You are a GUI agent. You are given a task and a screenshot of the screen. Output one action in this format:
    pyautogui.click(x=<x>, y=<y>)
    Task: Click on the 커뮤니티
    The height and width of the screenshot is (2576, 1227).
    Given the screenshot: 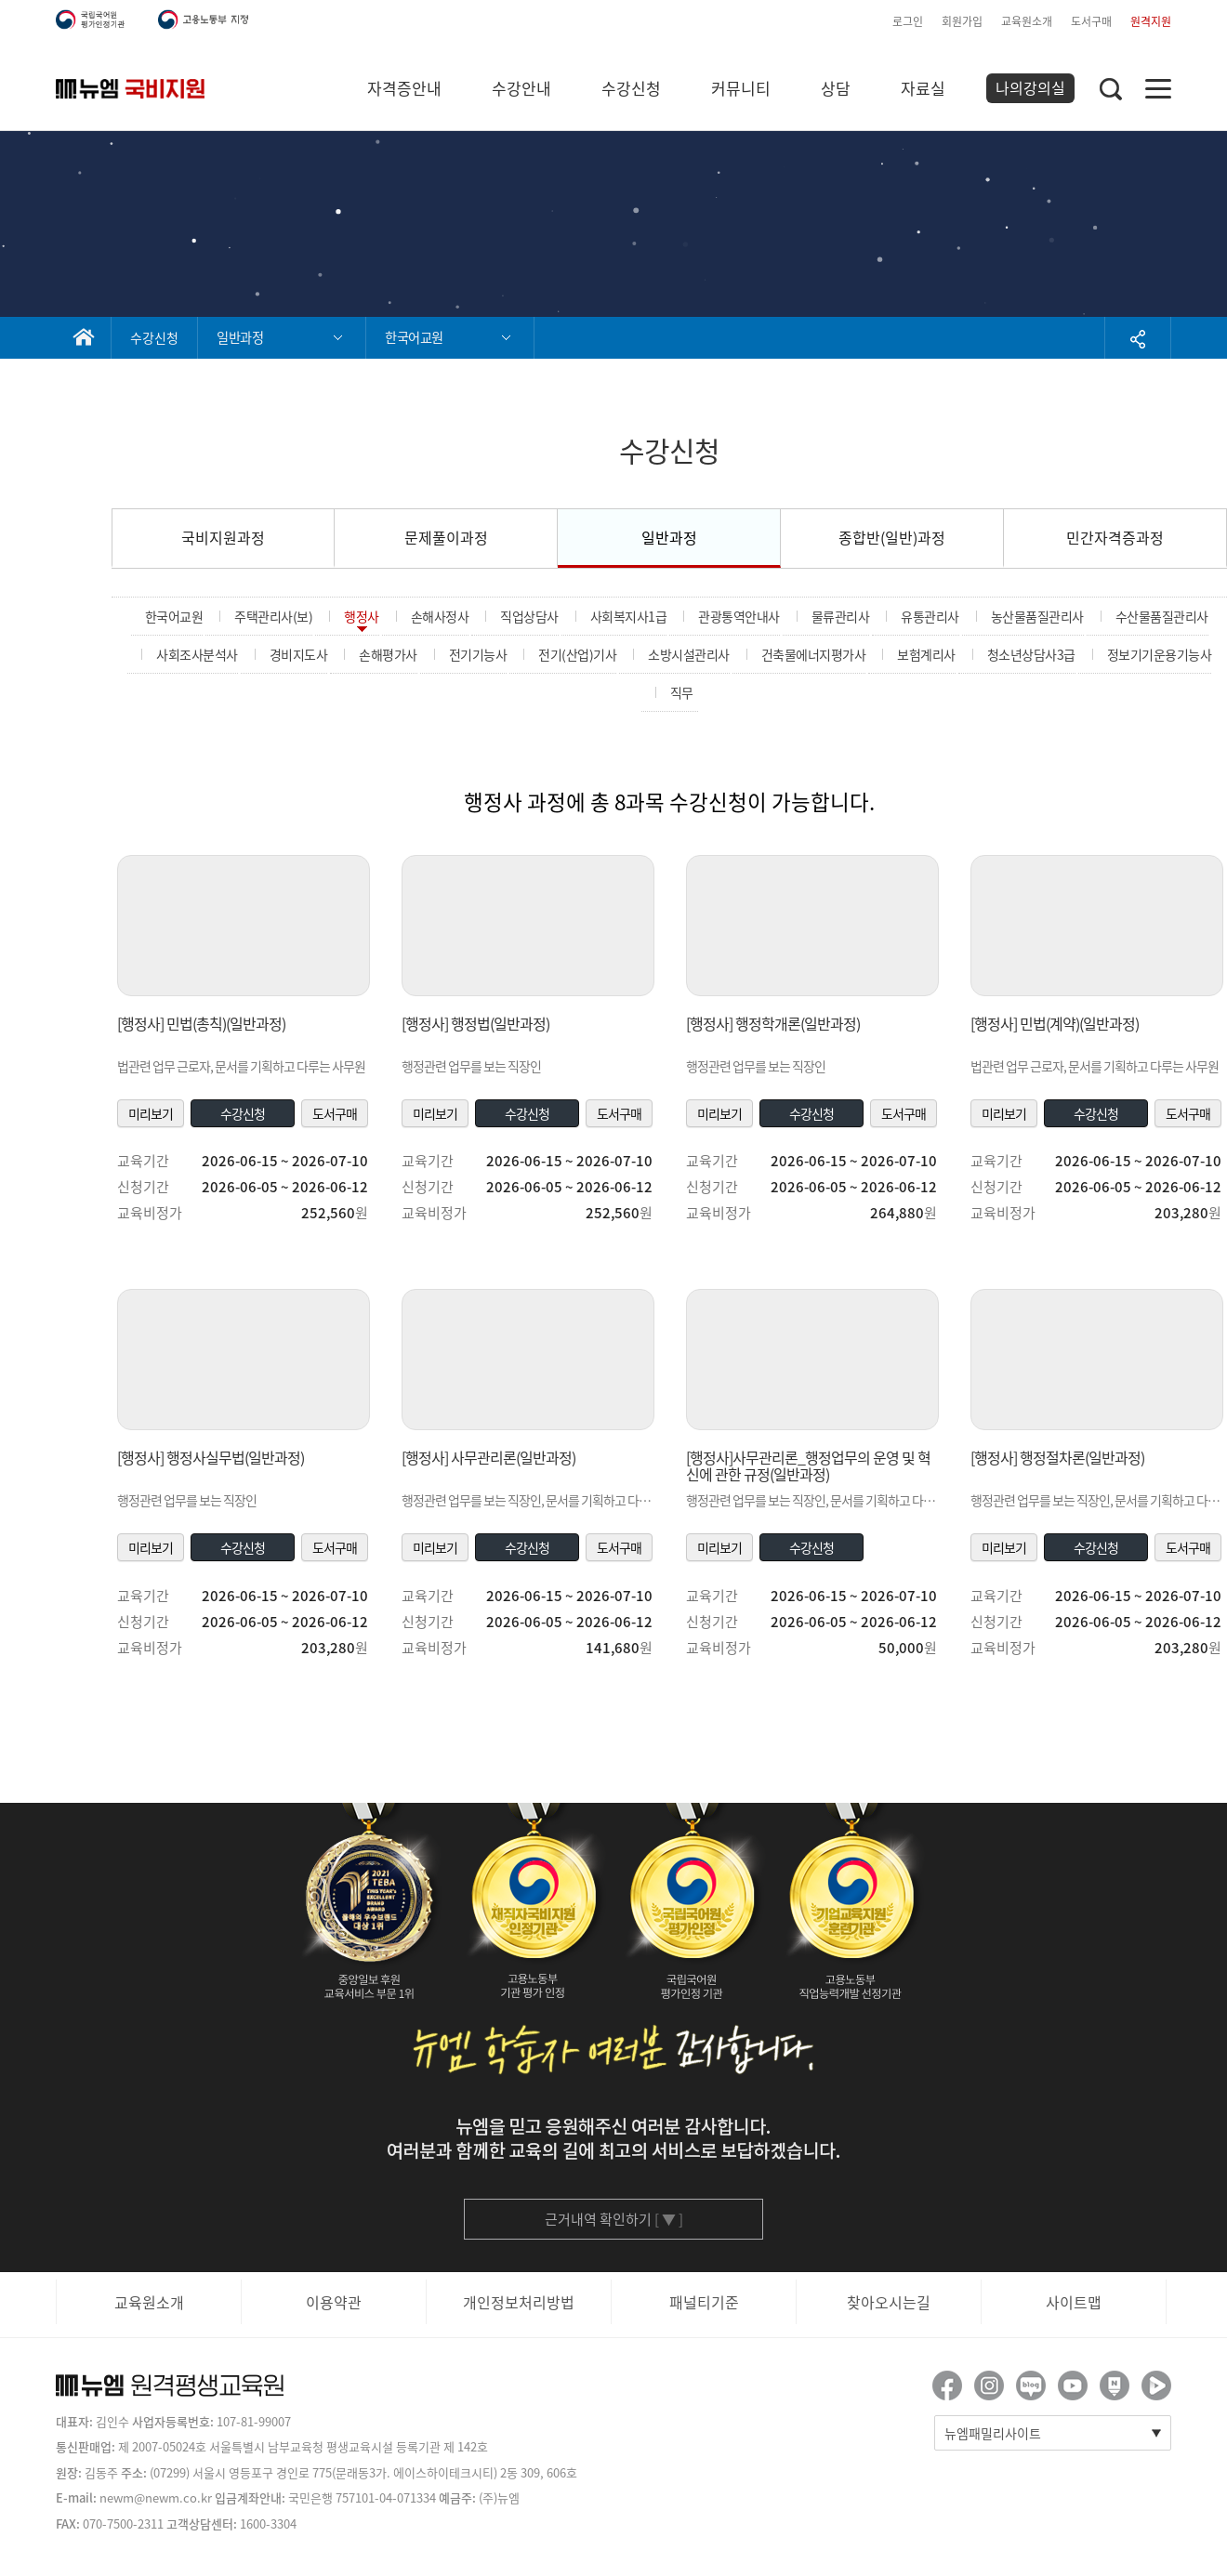 What is the action you would take?
    pyautogui.click(x=741, y=87)
    